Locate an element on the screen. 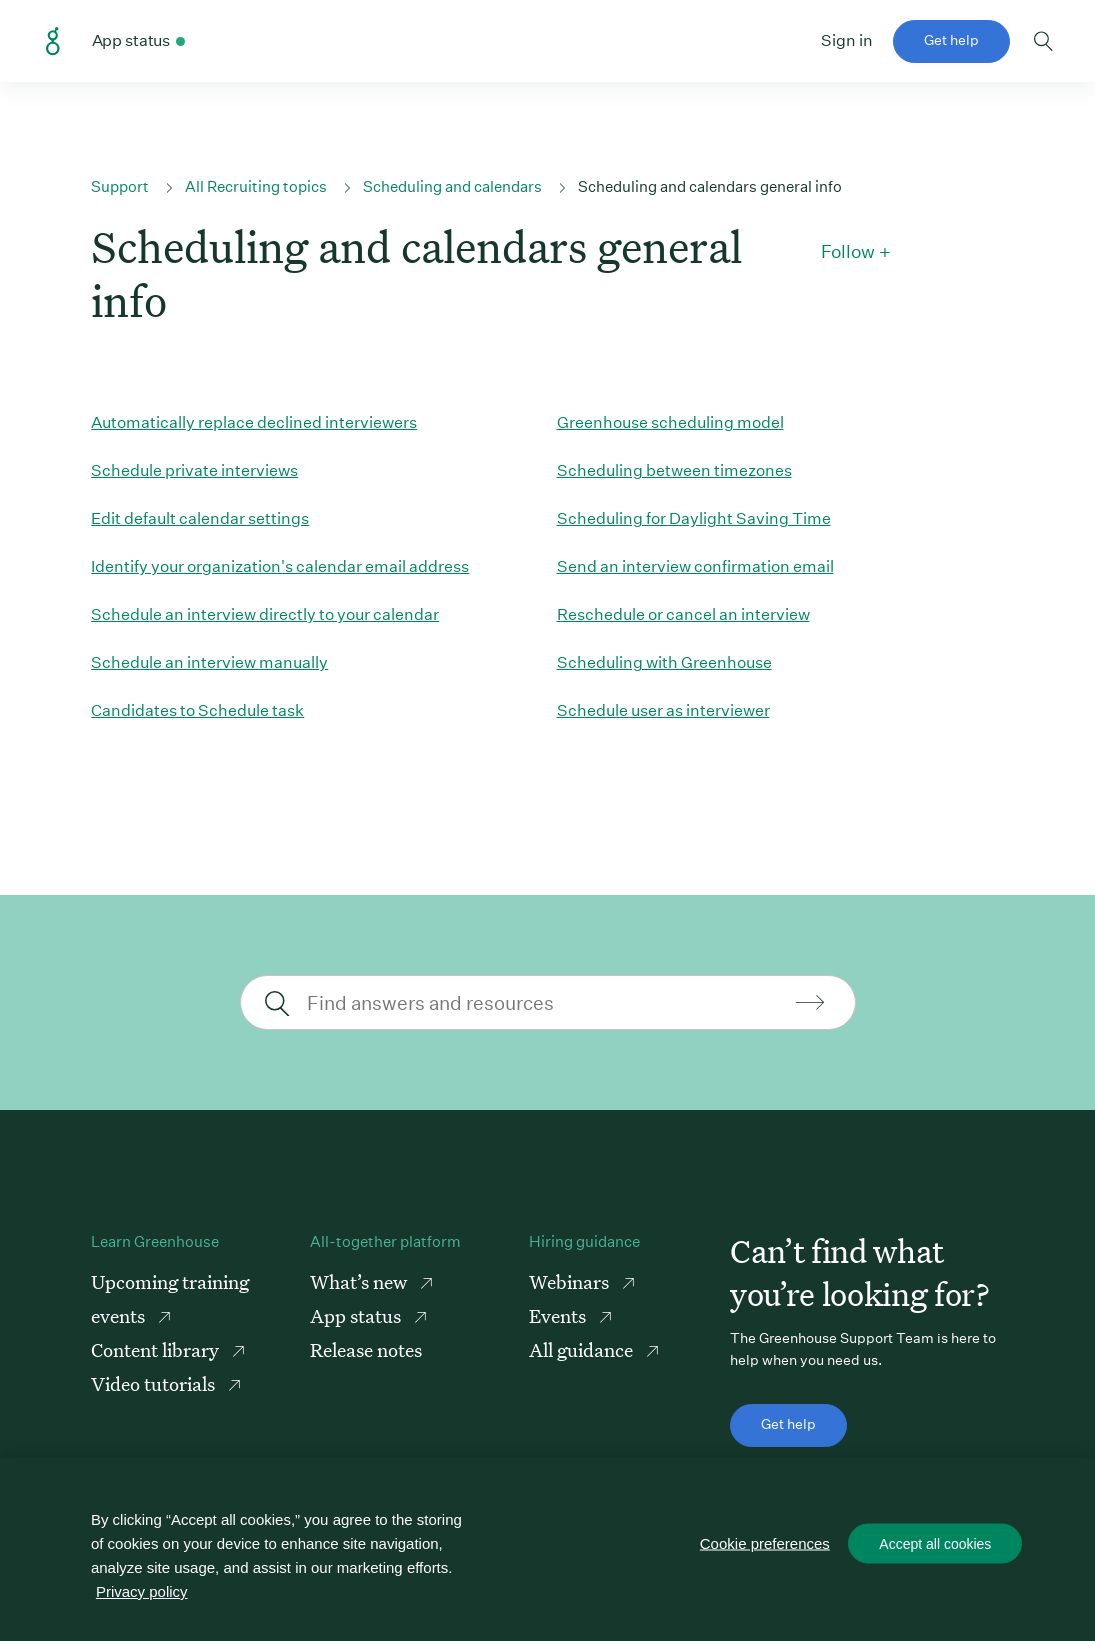 The image size is (1095, 1641). Edit default calendar settings is located at coordinates (200, 518).